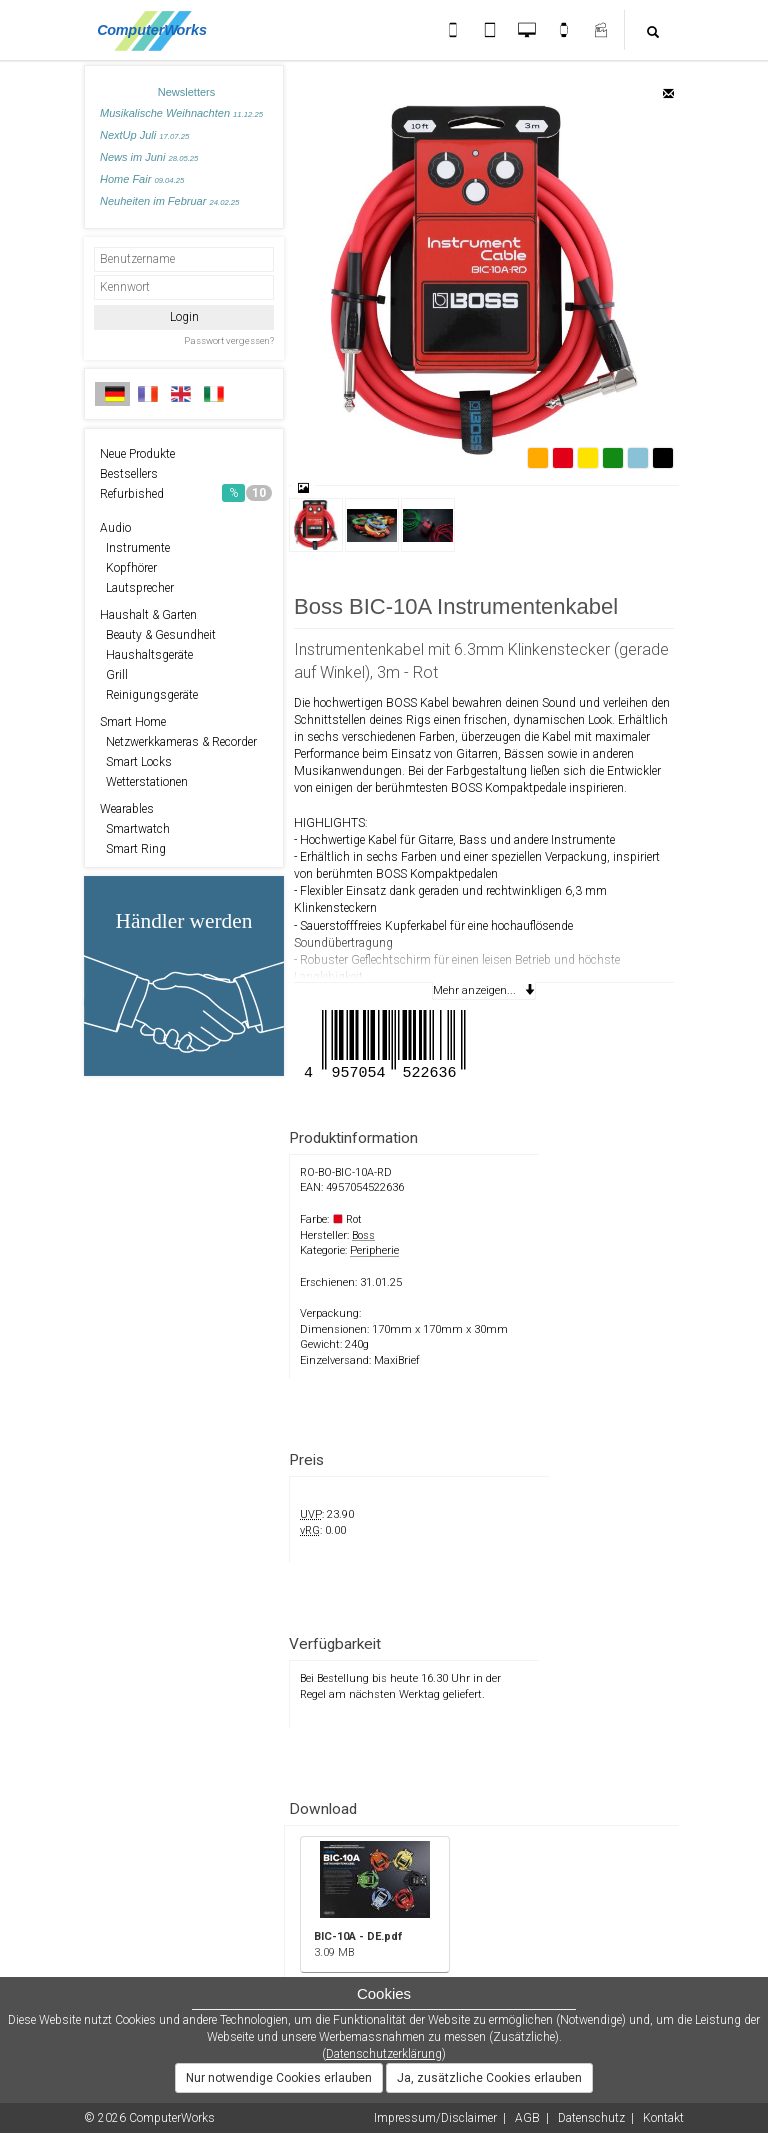  What do you see at coordinates (149, 157) in the screenshot?
I see `News im Juni` at bounding box center [149, 157].